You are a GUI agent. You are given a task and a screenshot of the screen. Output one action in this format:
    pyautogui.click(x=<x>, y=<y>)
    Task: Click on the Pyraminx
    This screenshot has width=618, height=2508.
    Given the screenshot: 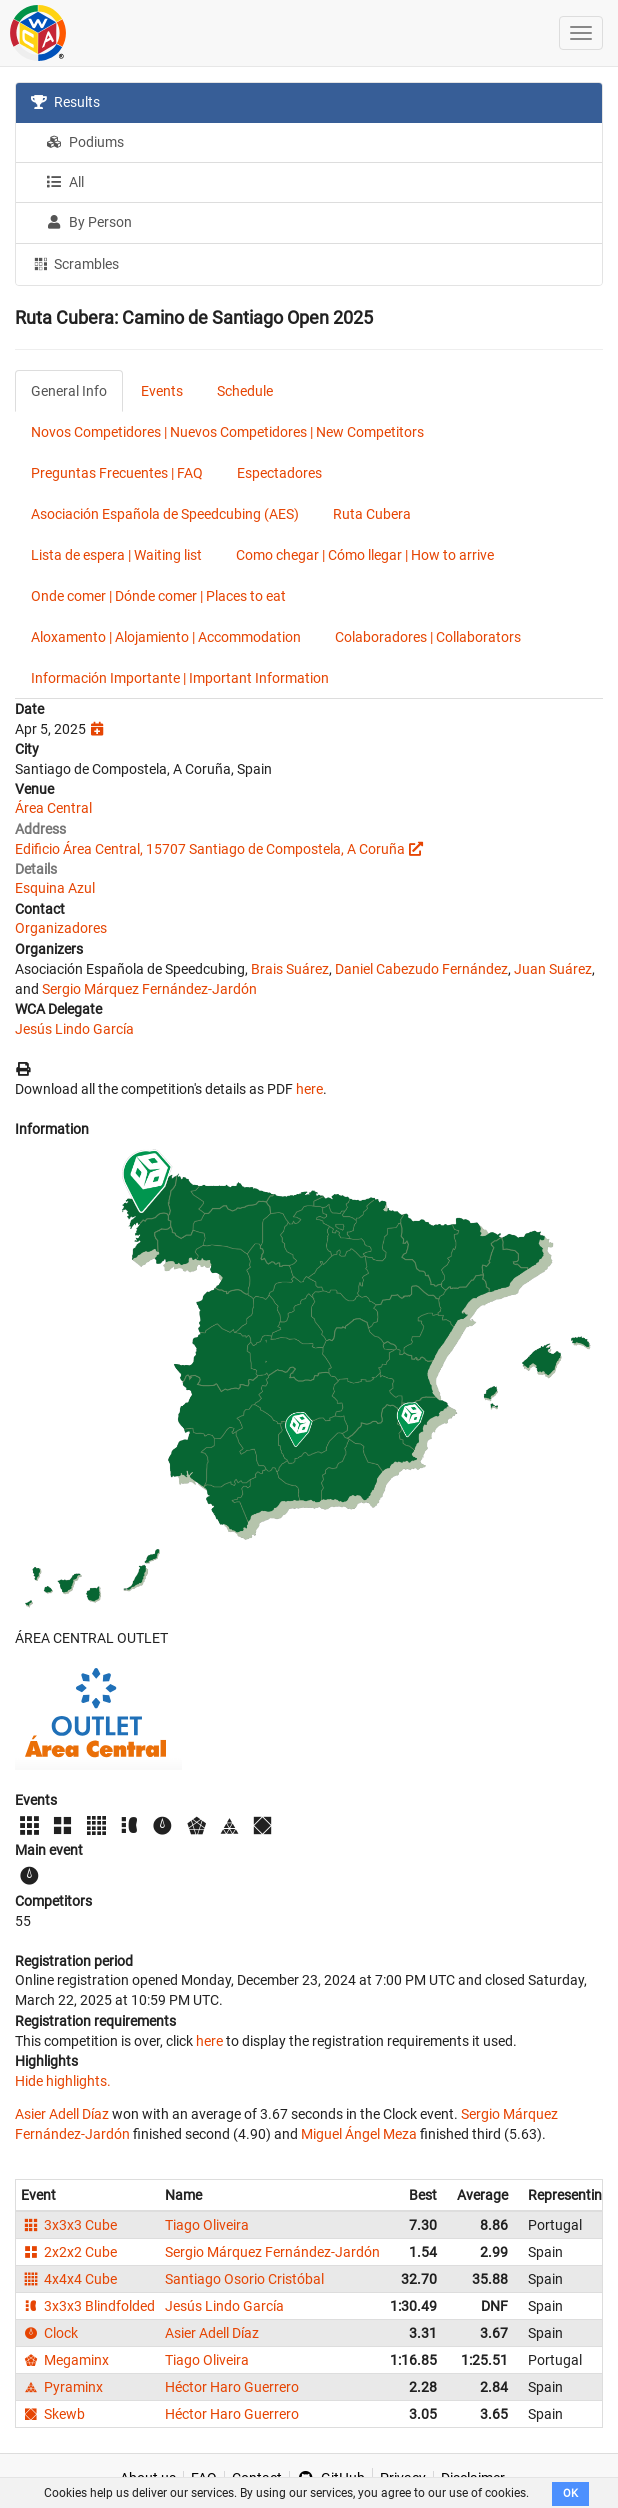 What is the action you would take?
    pyautogui.click(x=62, y=2387)
    